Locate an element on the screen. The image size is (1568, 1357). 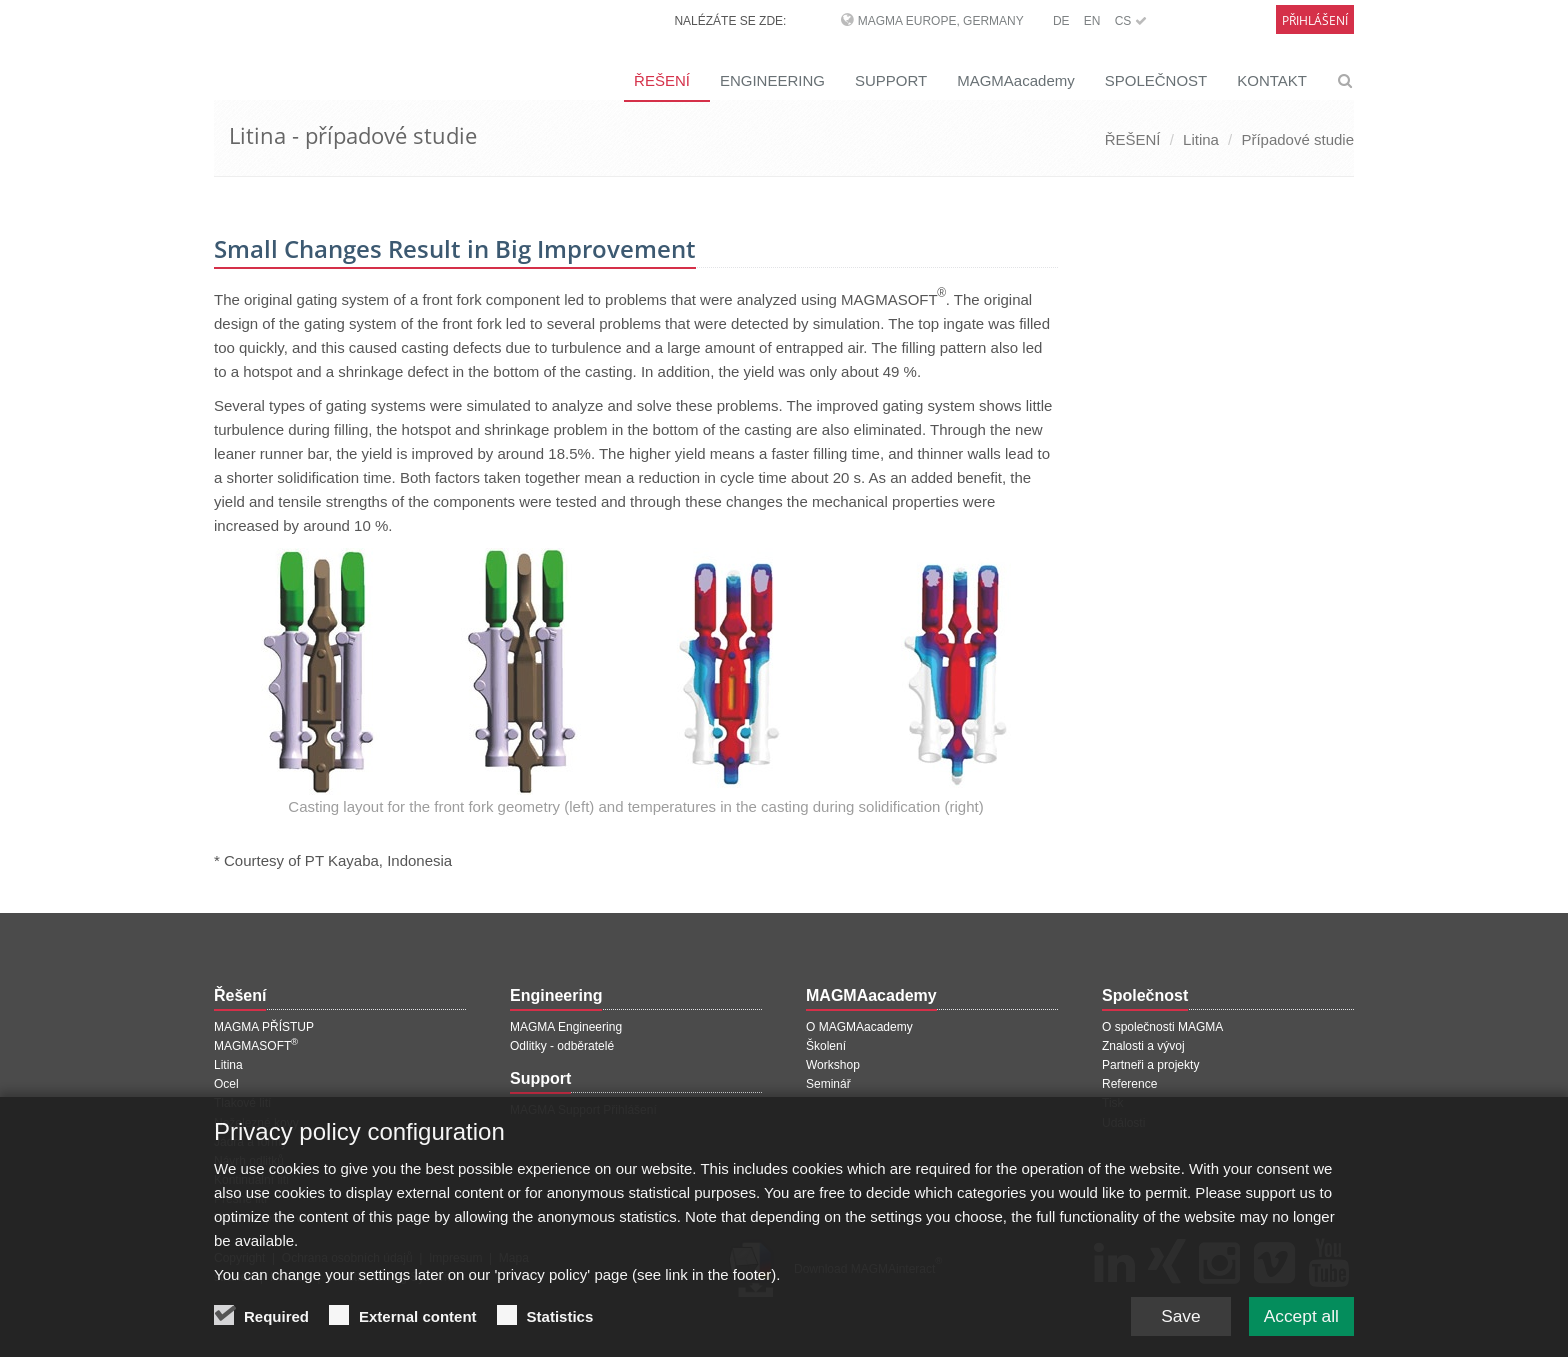
O MAGMAacademy is located at coordinates (859, 1027).